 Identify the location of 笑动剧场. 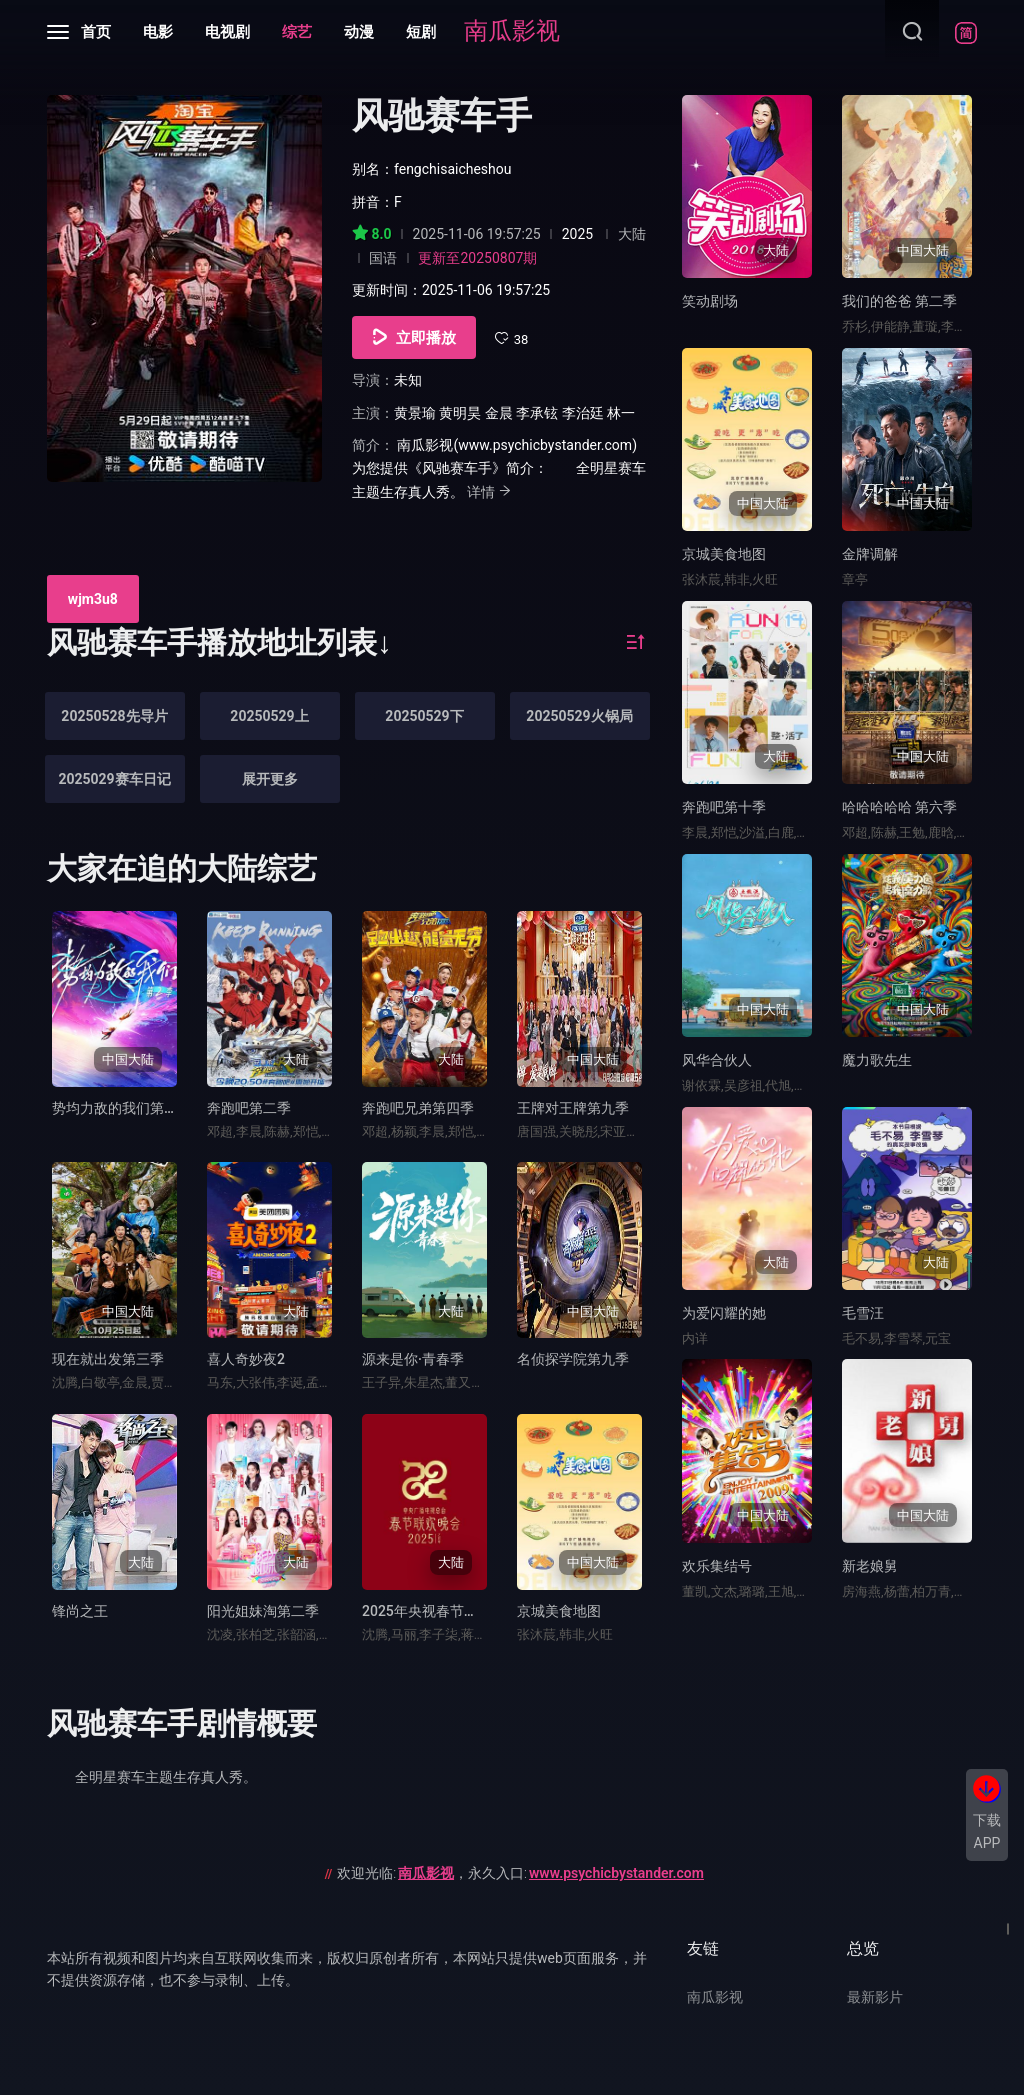
(710, 301).